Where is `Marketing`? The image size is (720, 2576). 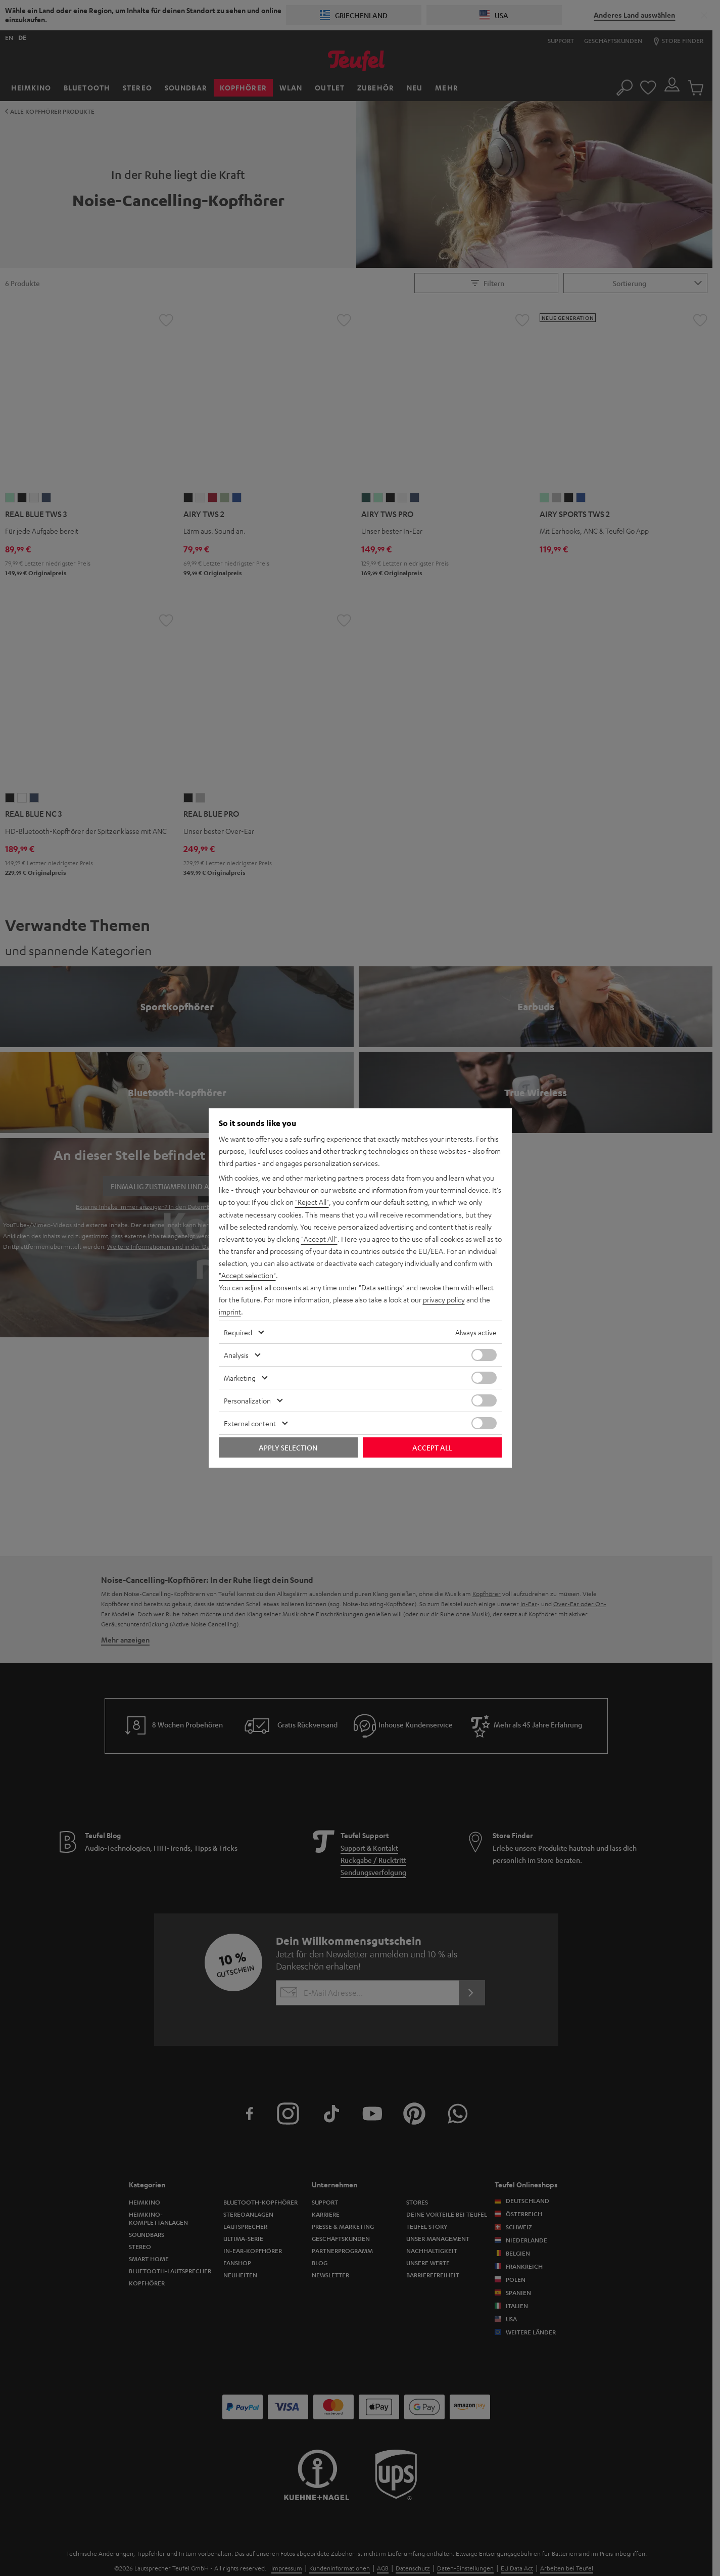 Marketing is located at coordinates (240, 1377).